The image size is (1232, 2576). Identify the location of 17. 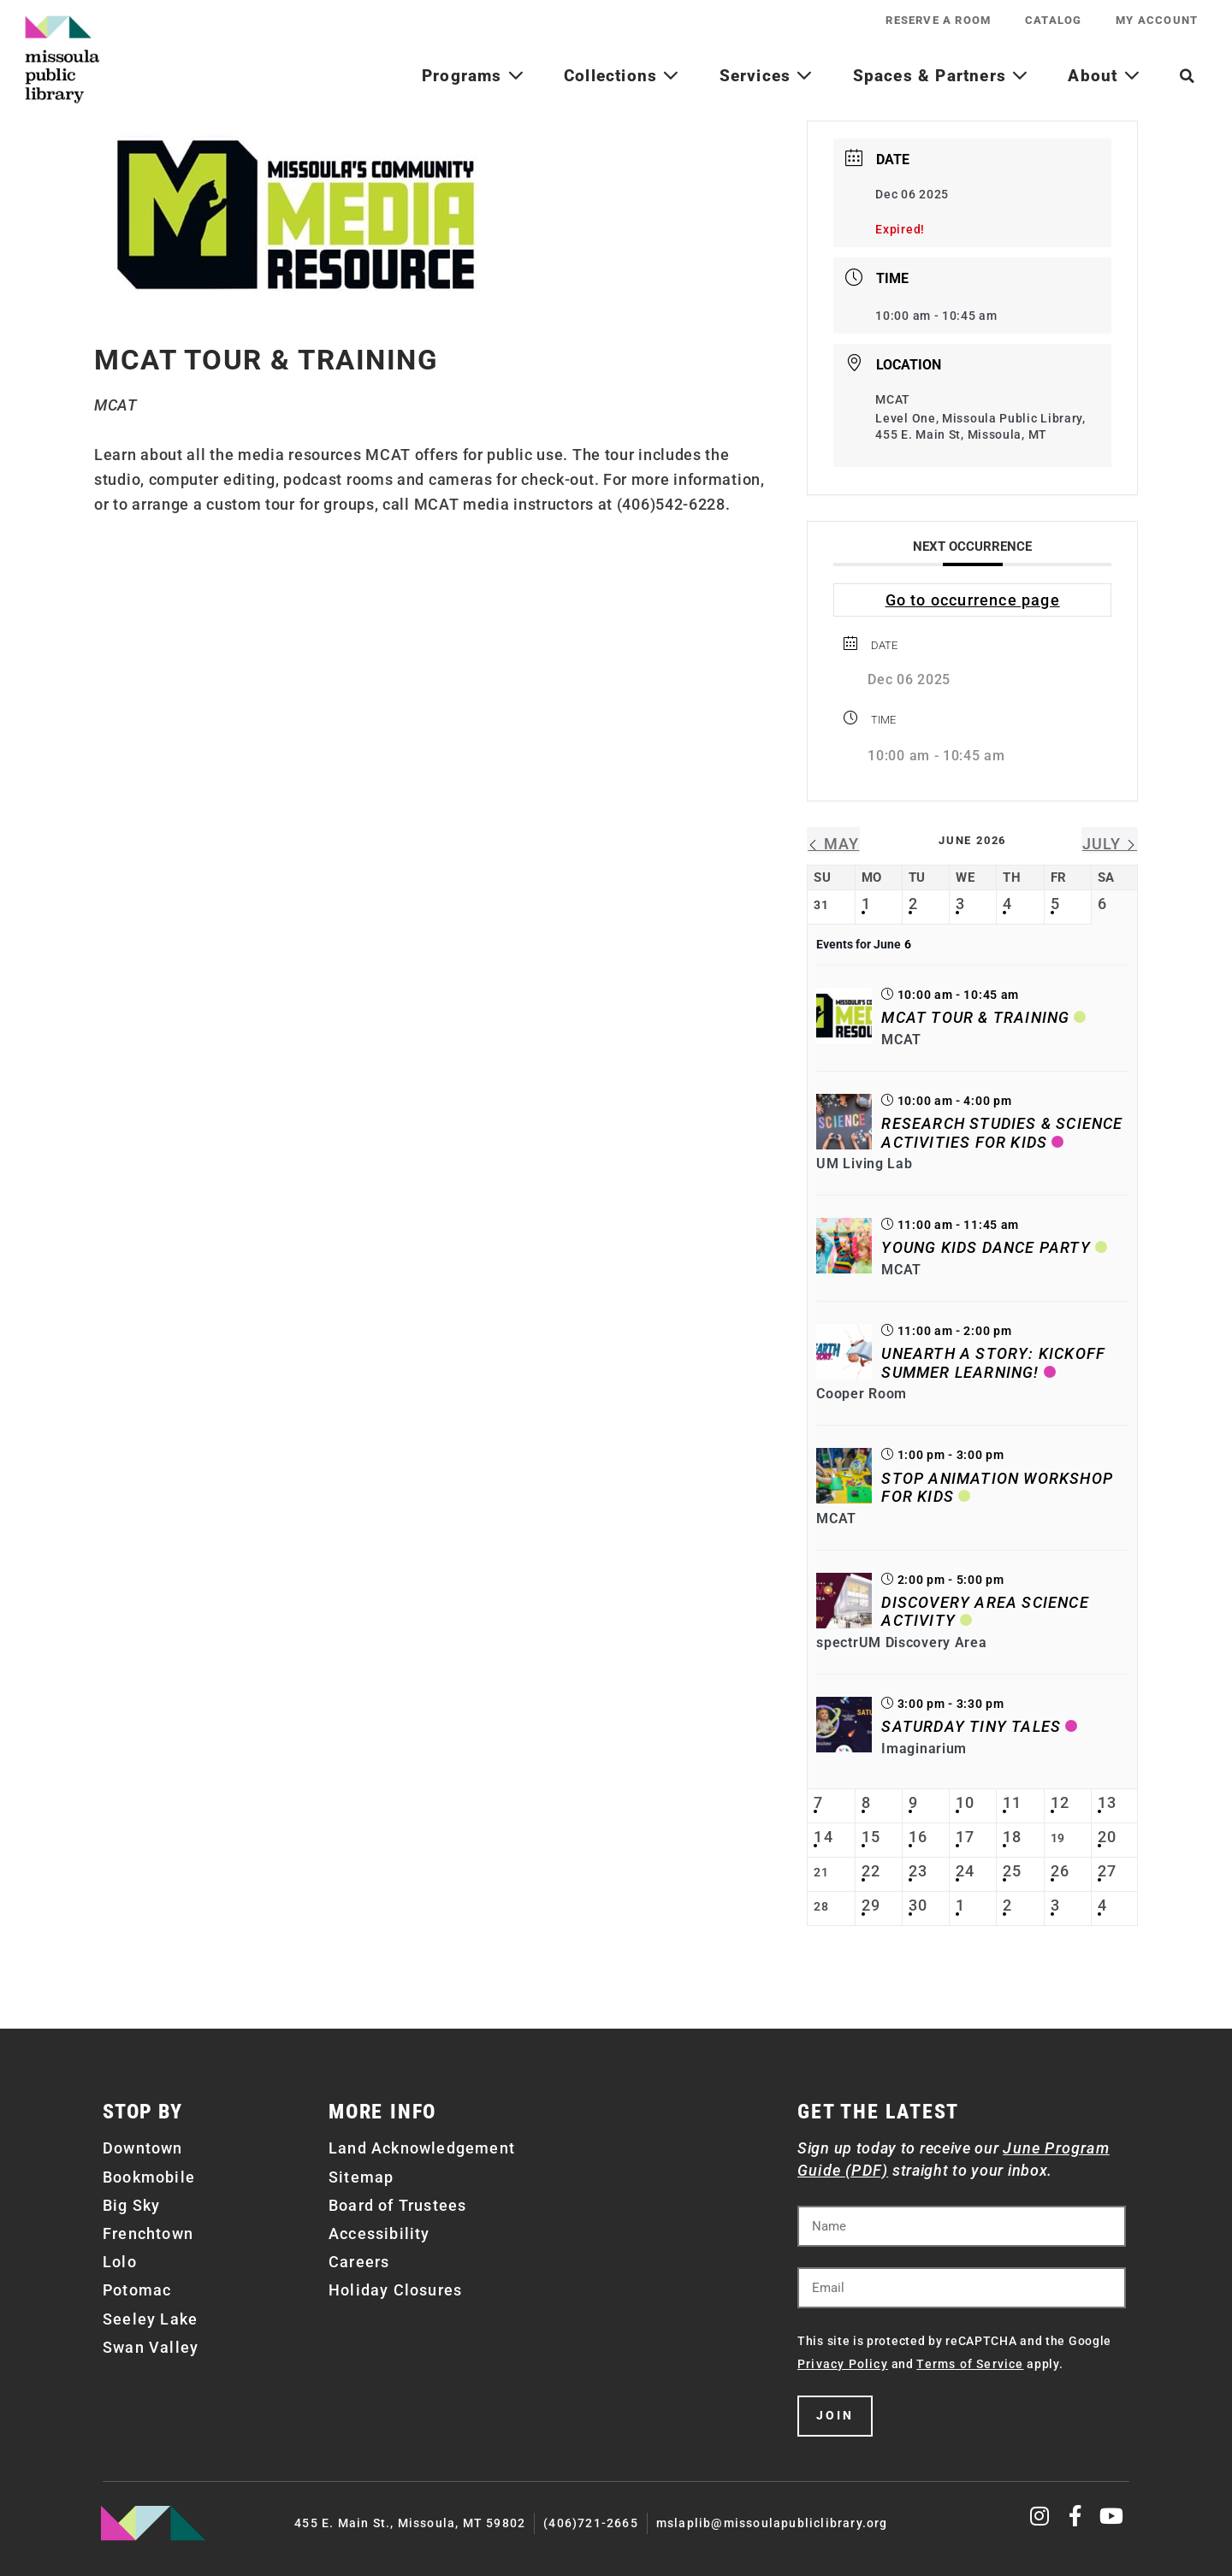
(965, 1837).